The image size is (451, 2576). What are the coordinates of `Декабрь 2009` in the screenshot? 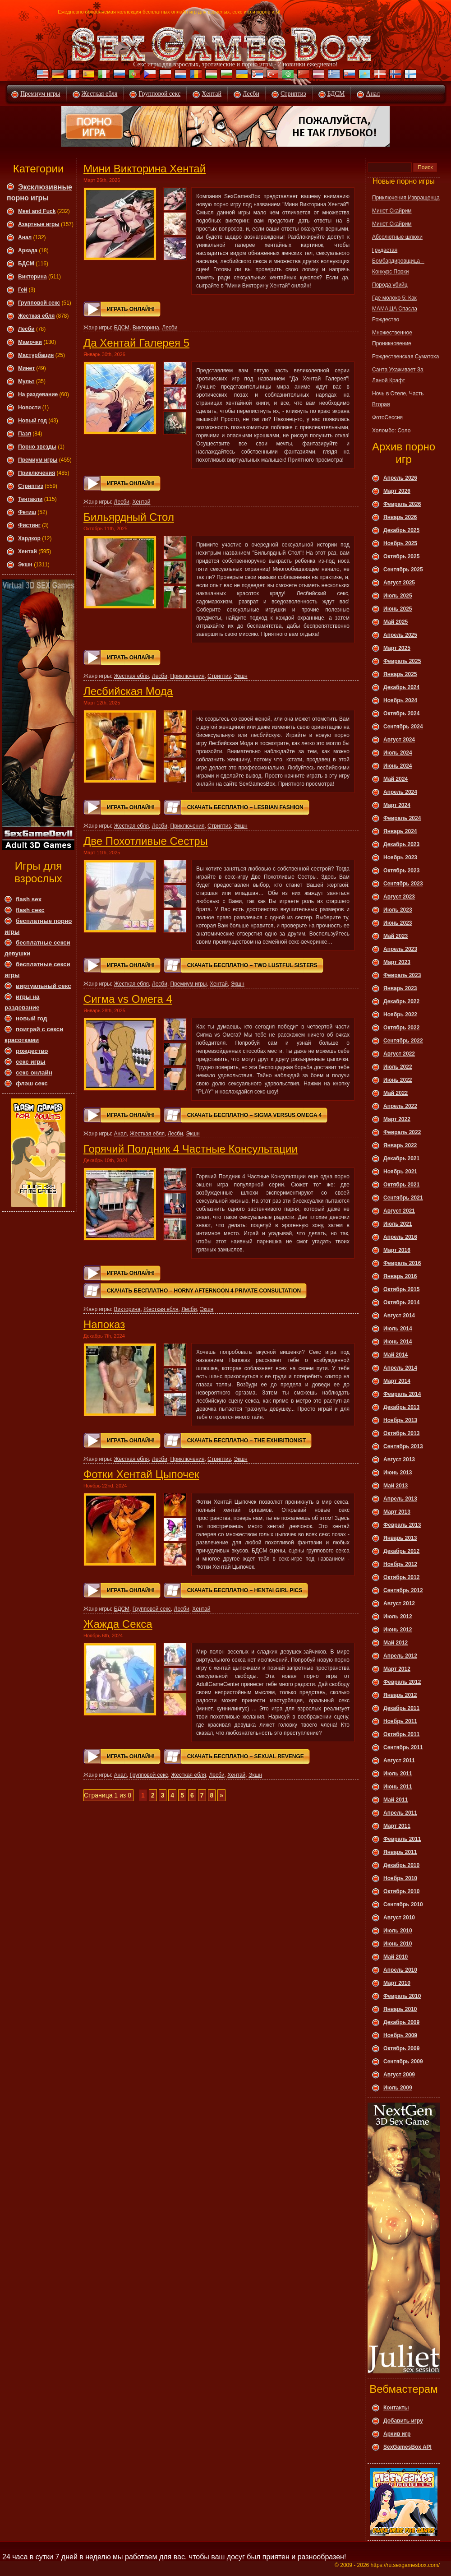 It's located at (401, 2022).